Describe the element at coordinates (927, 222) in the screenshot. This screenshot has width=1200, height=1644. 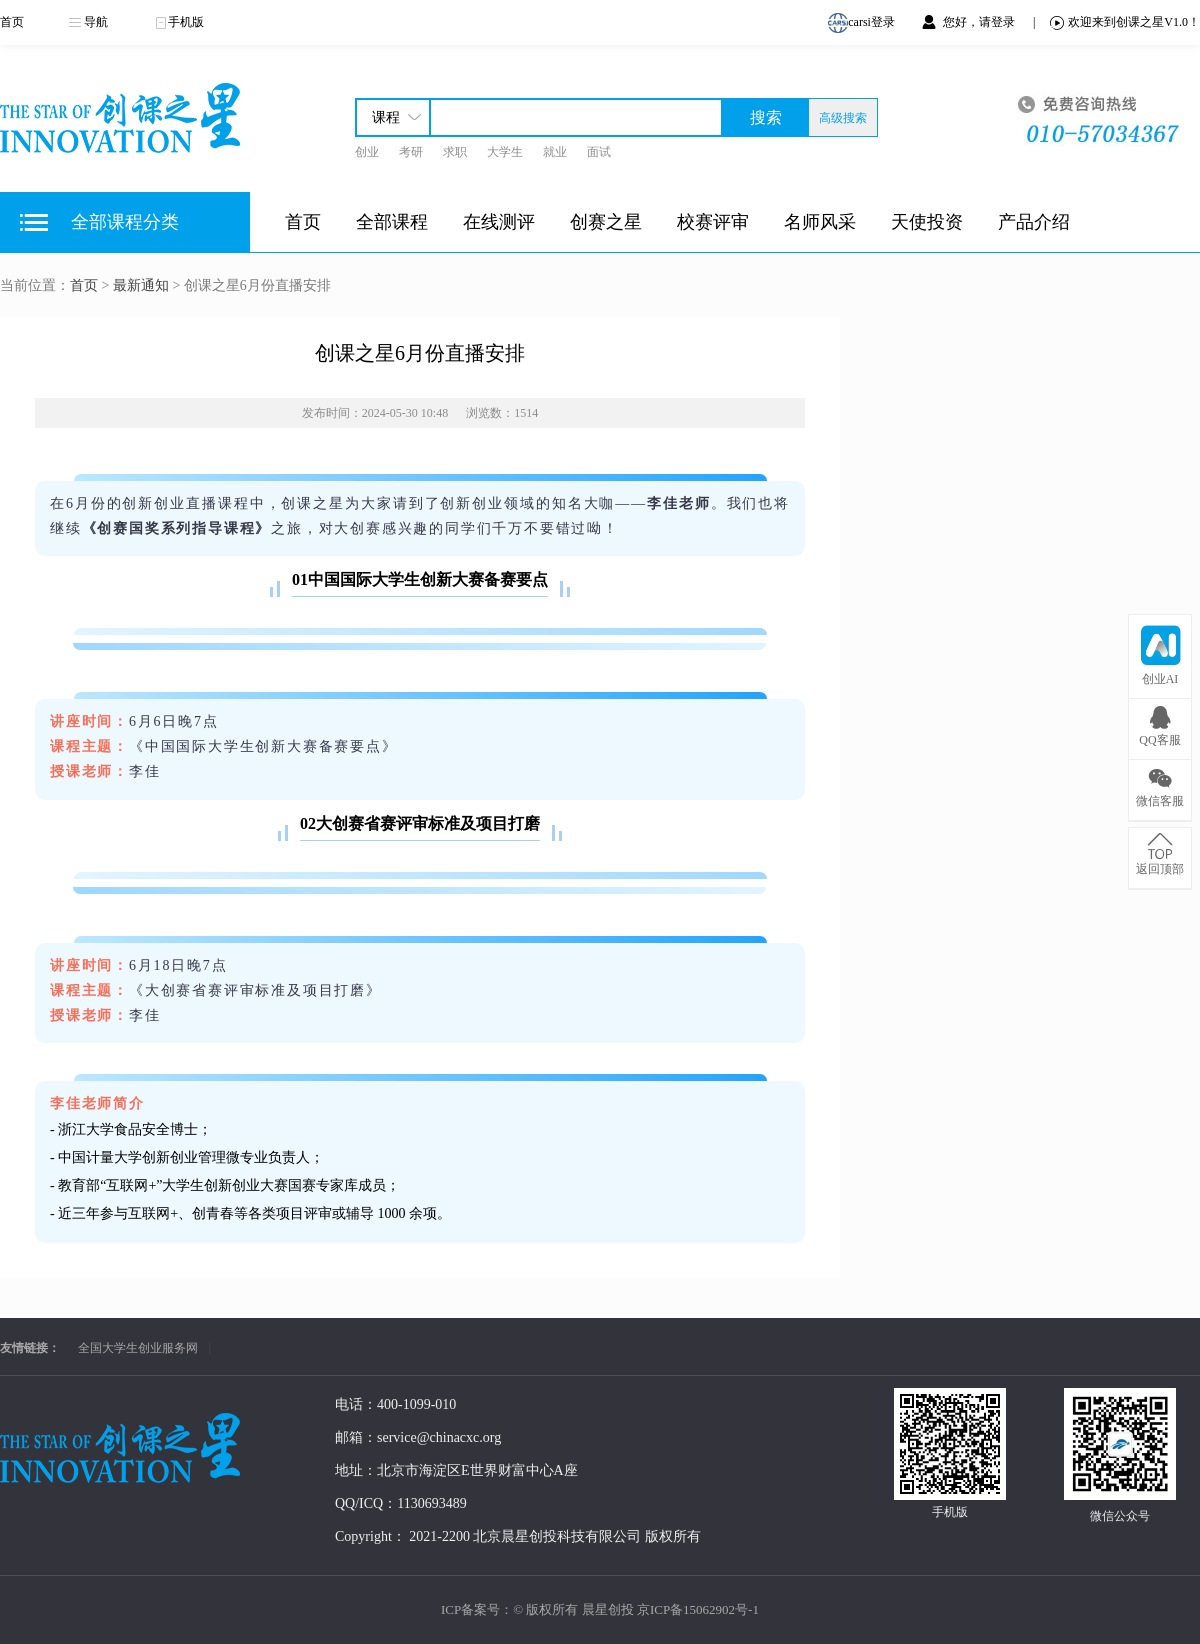
I see `天使投资` at that location.